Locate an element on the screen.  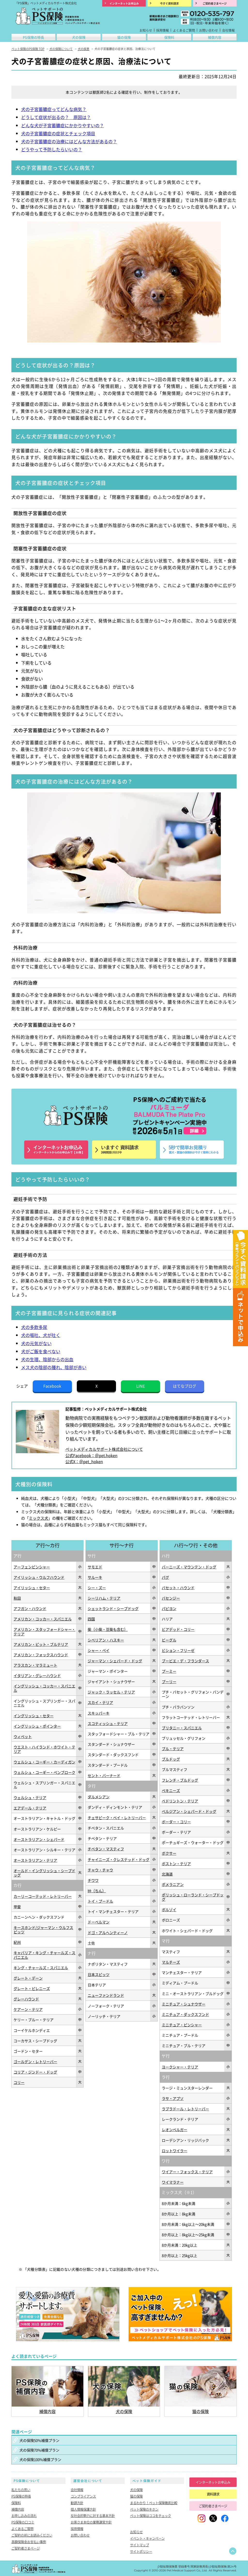
私たちの思い is located at coordinates (20, 2489).